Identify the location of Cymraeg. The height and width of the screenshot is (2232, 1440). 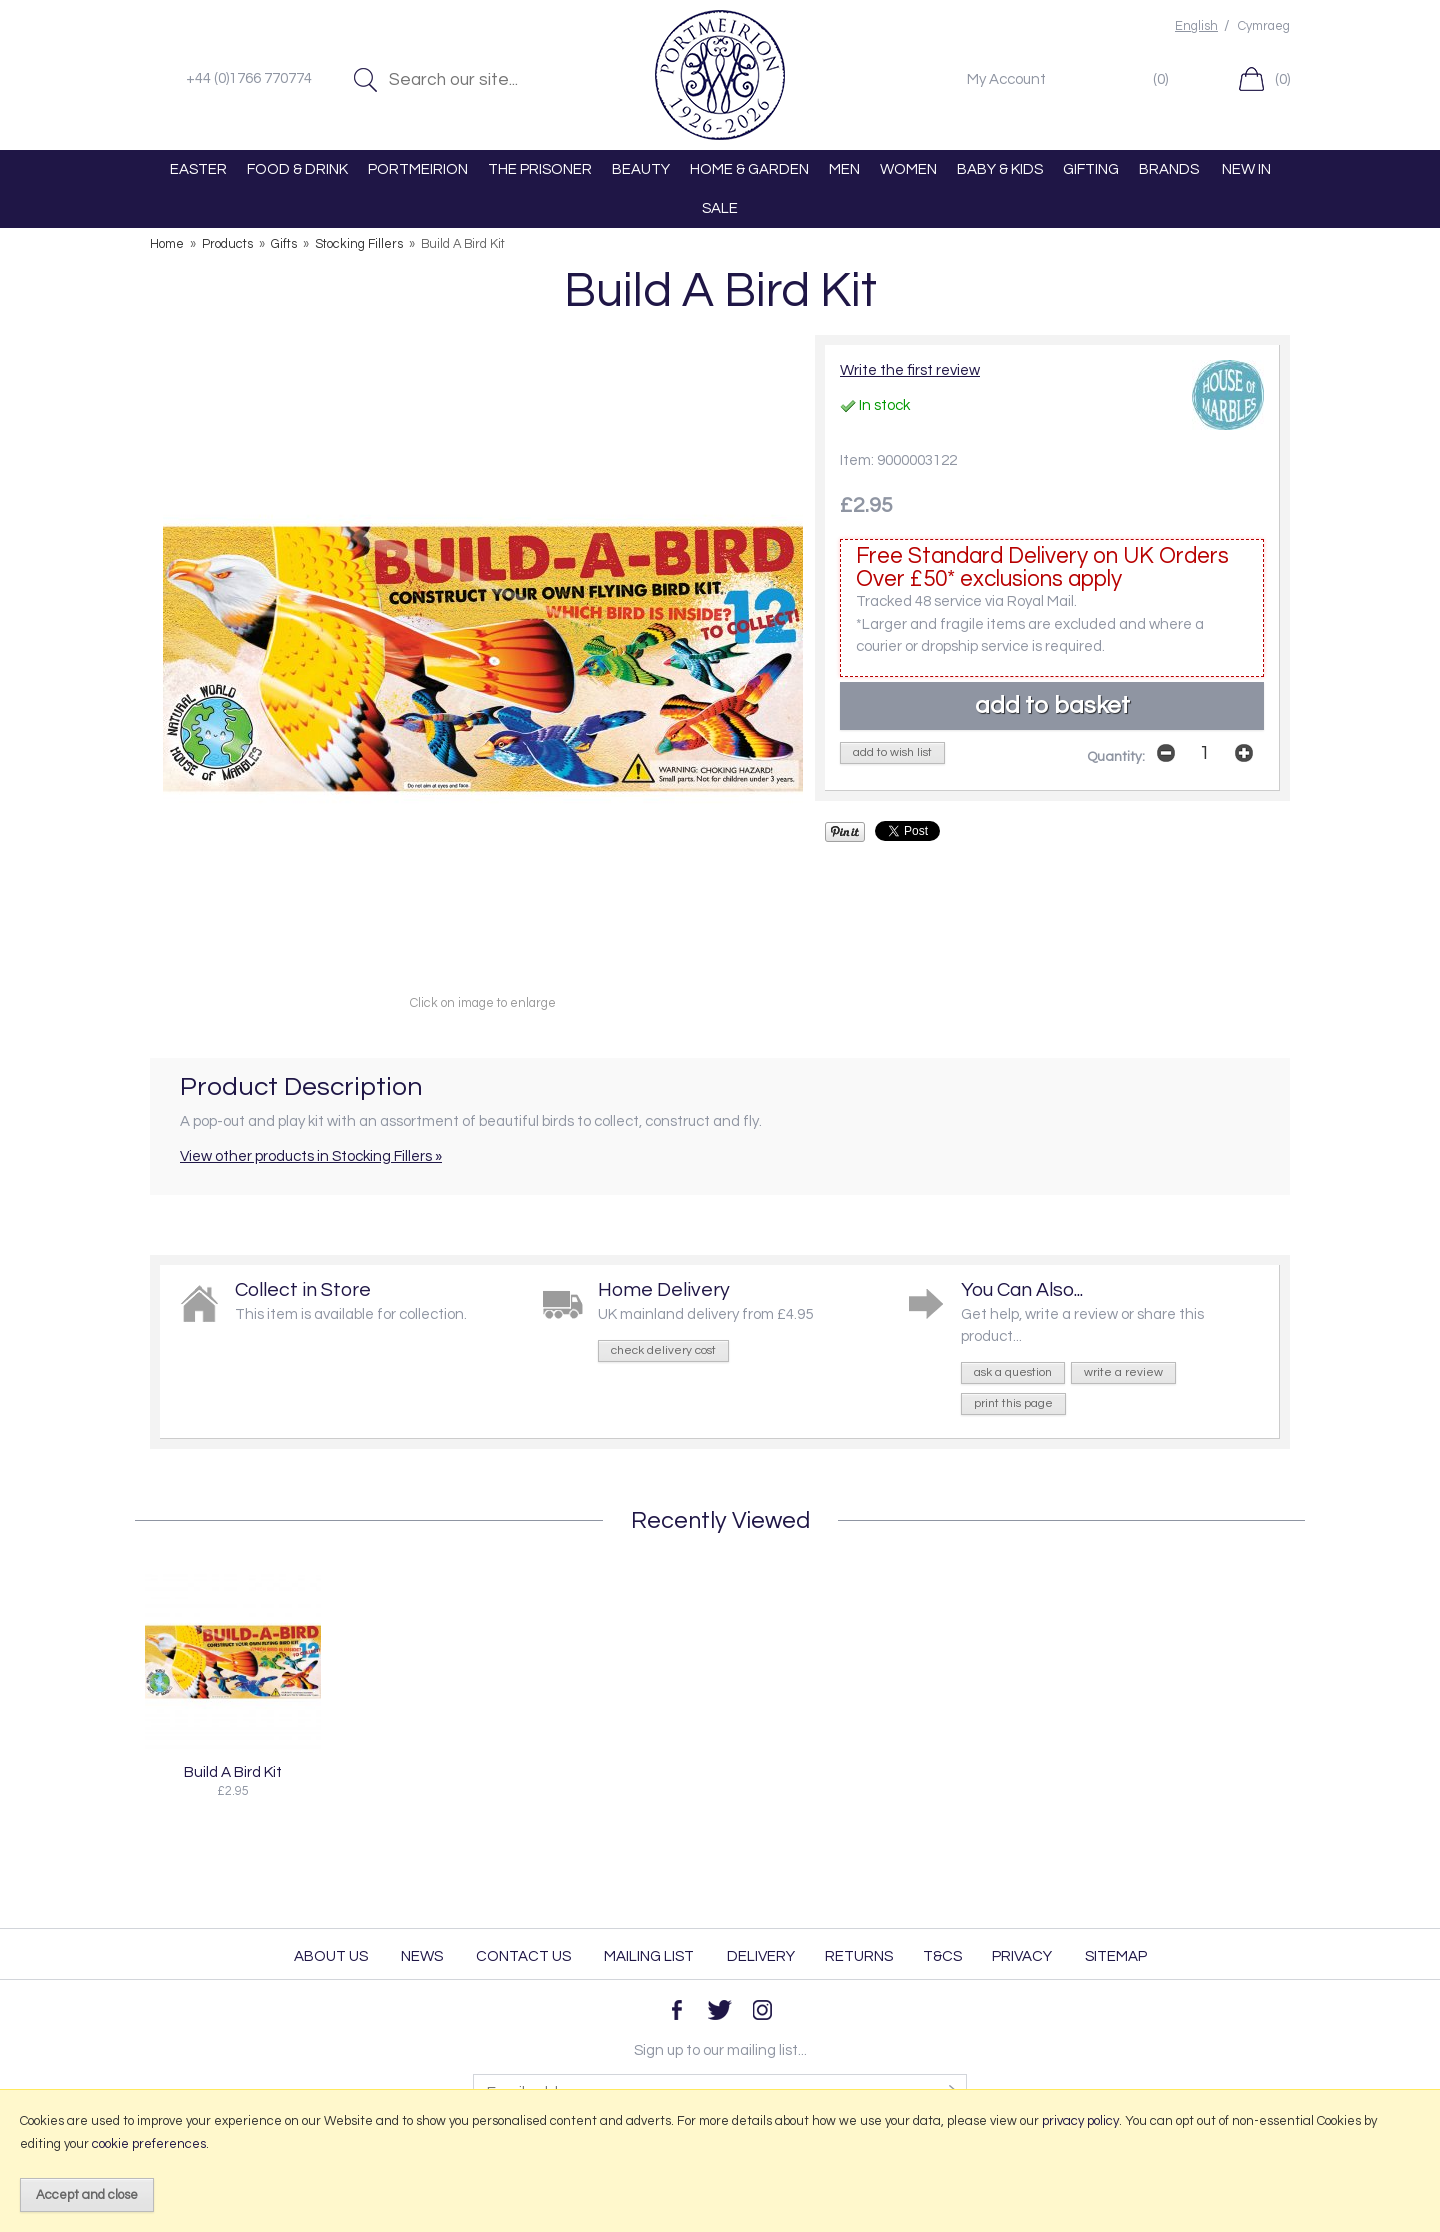
(1264, 26).